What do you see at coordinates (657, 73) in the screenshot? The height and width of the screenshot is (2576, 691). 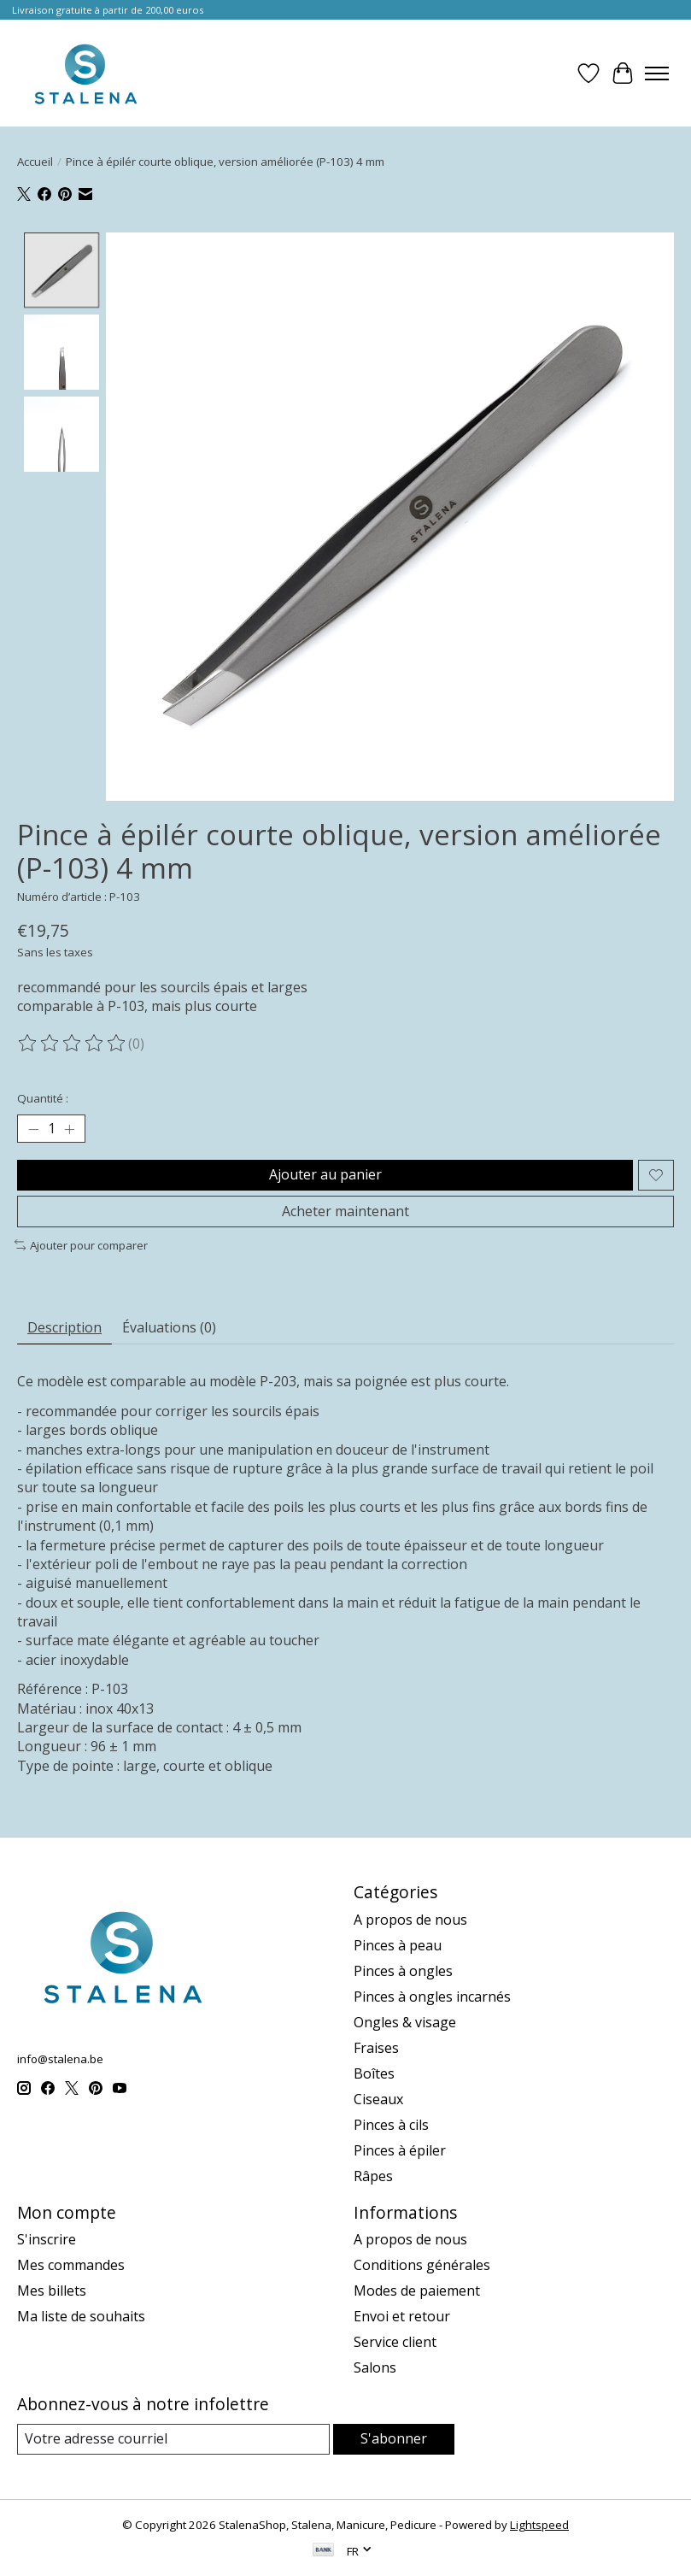 I see `[Toggle menu]` at bounding box center [657, 73].